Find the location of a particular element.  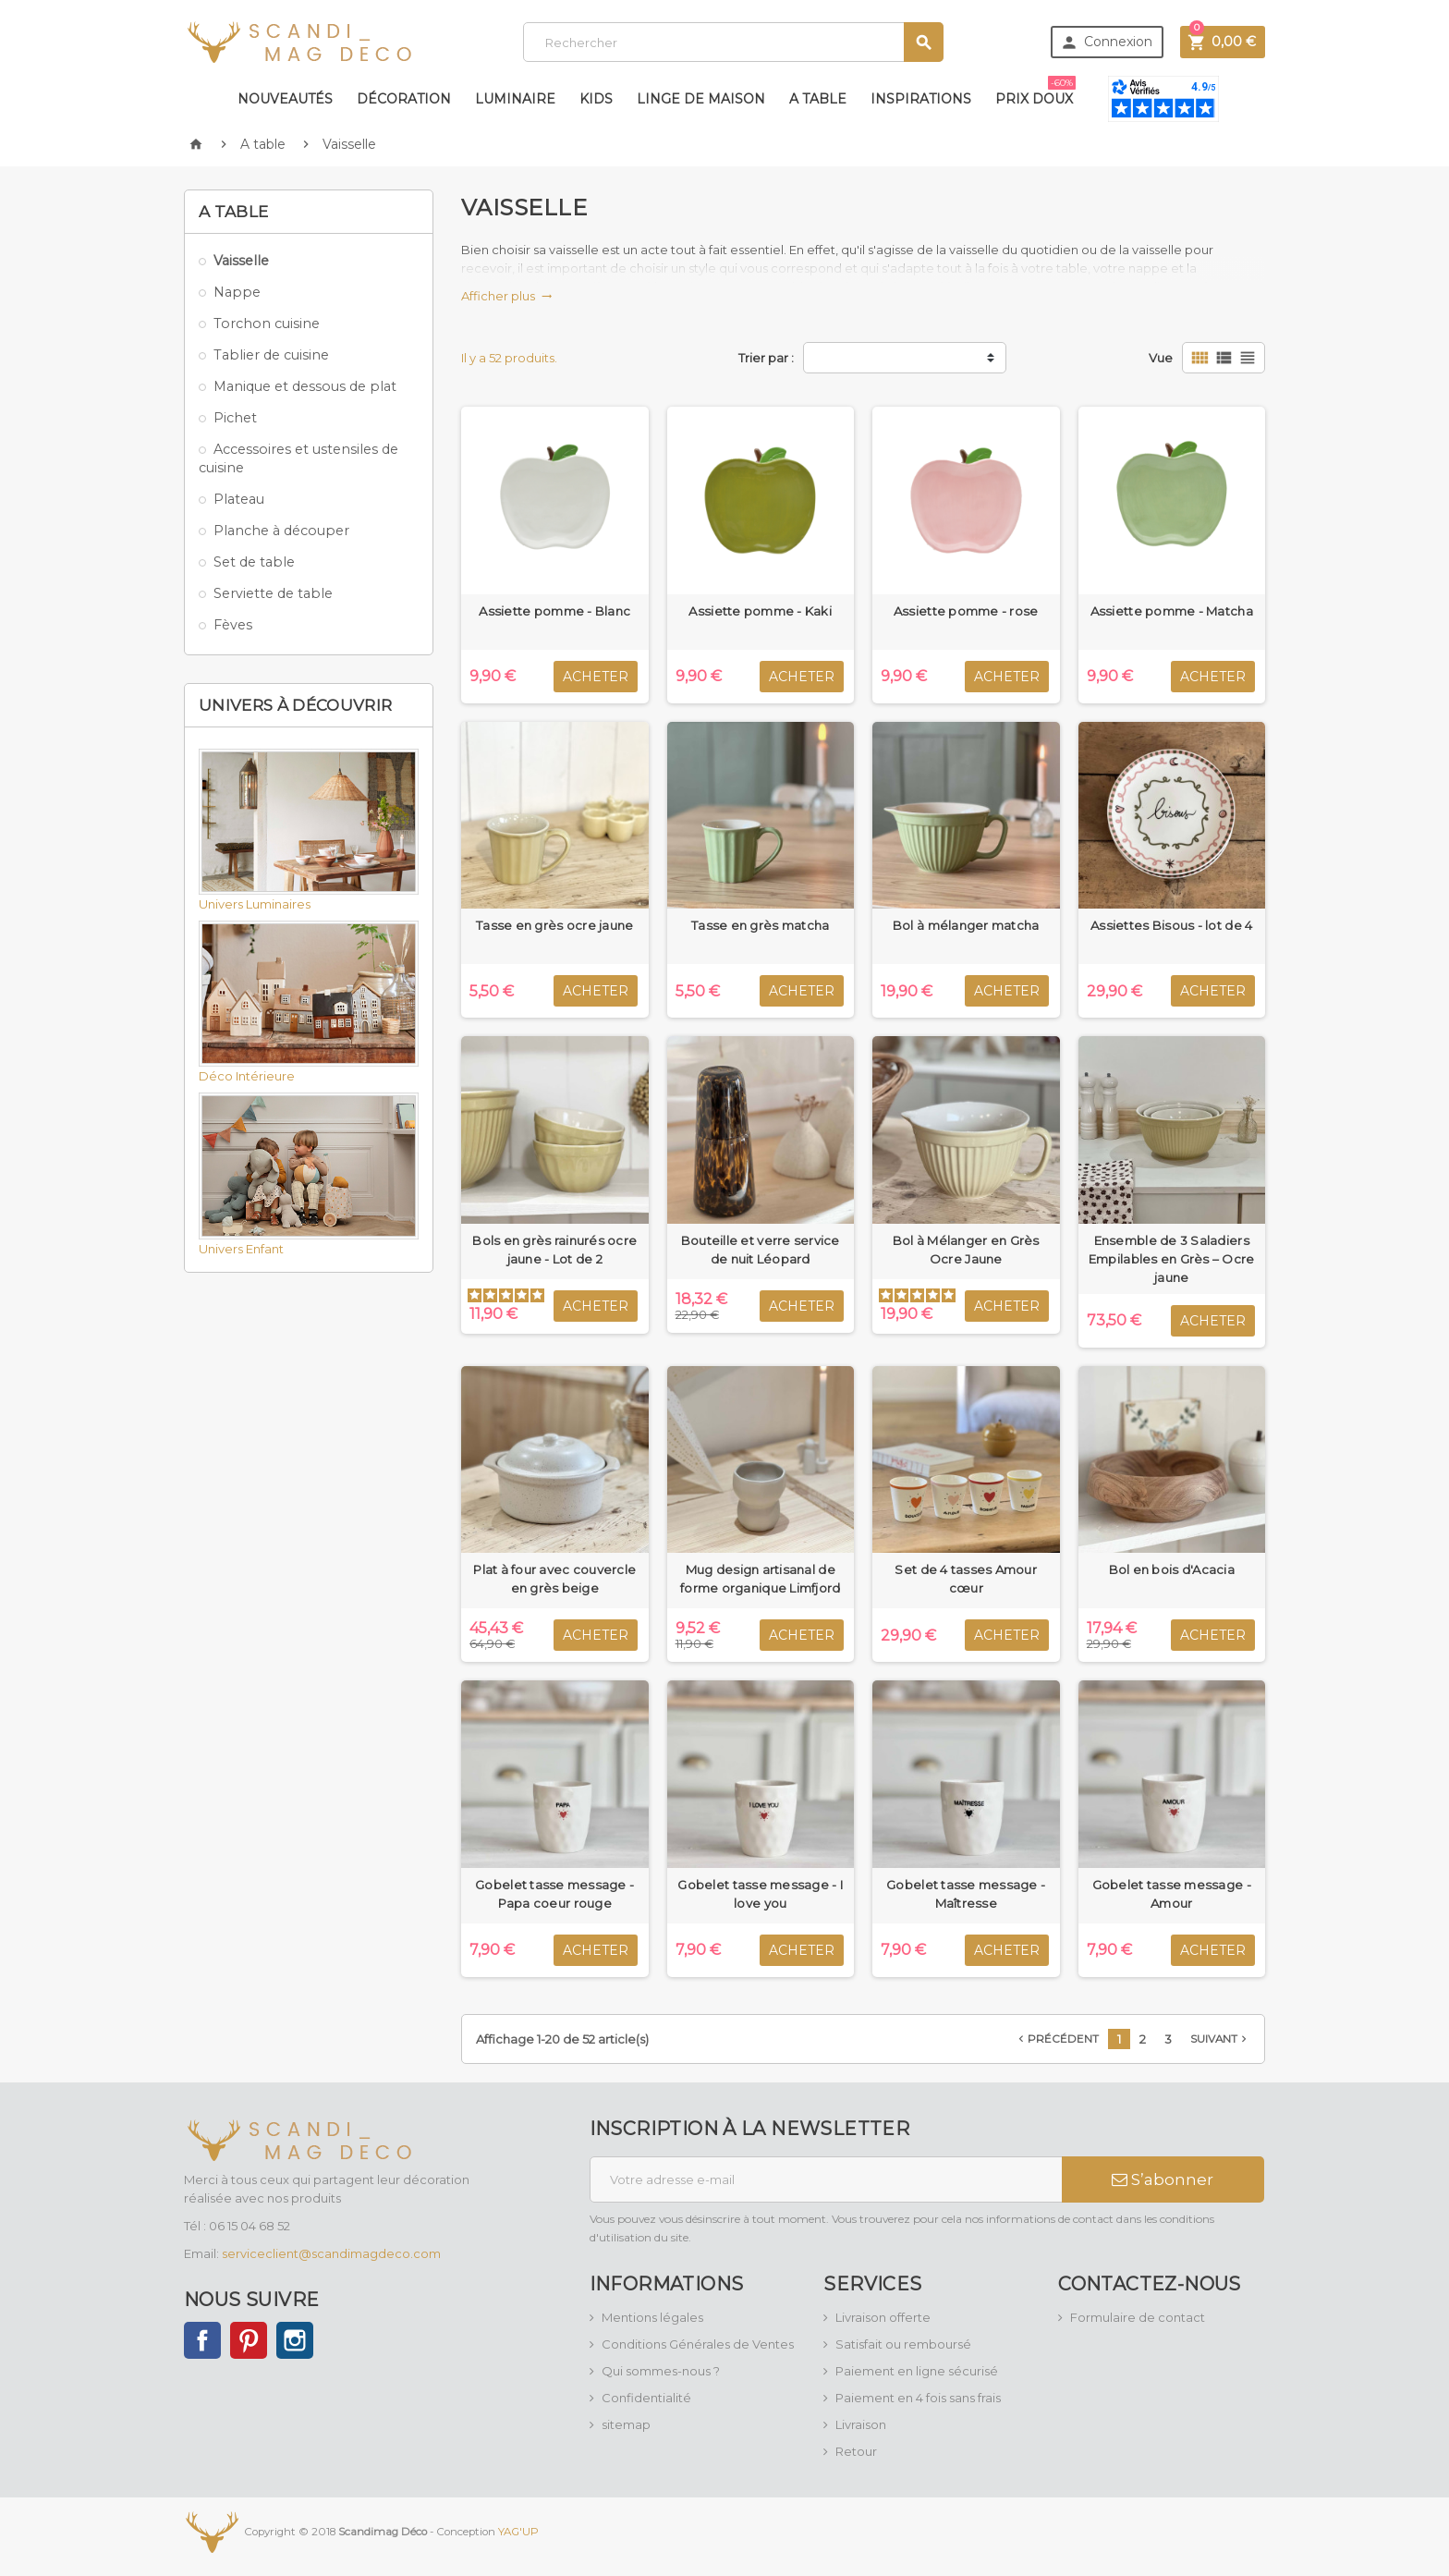

Confidentialité is located at coordinates (646, 2397).